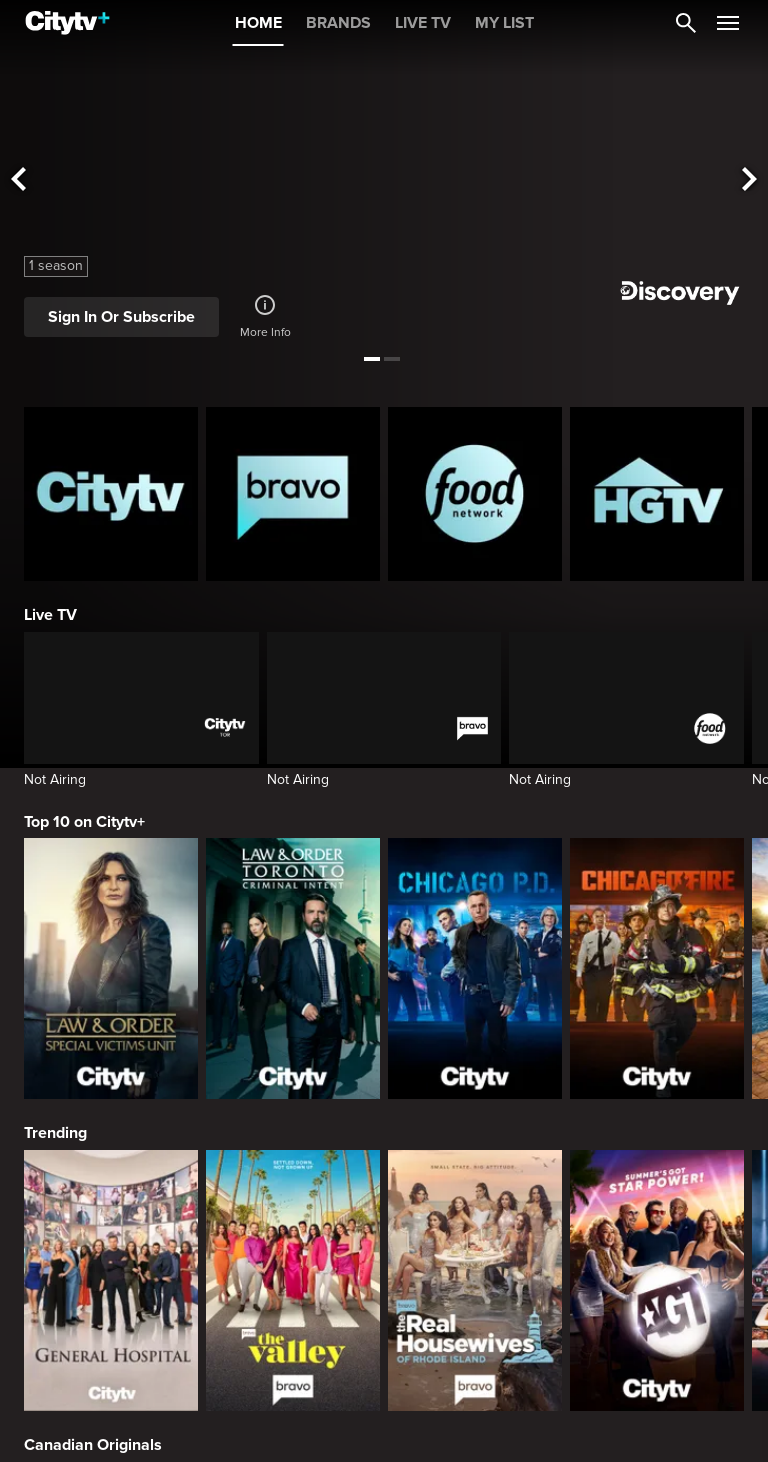  Describe the element at coordinates (338, 23) in the screenshot. I see `BRANDS` at that location.